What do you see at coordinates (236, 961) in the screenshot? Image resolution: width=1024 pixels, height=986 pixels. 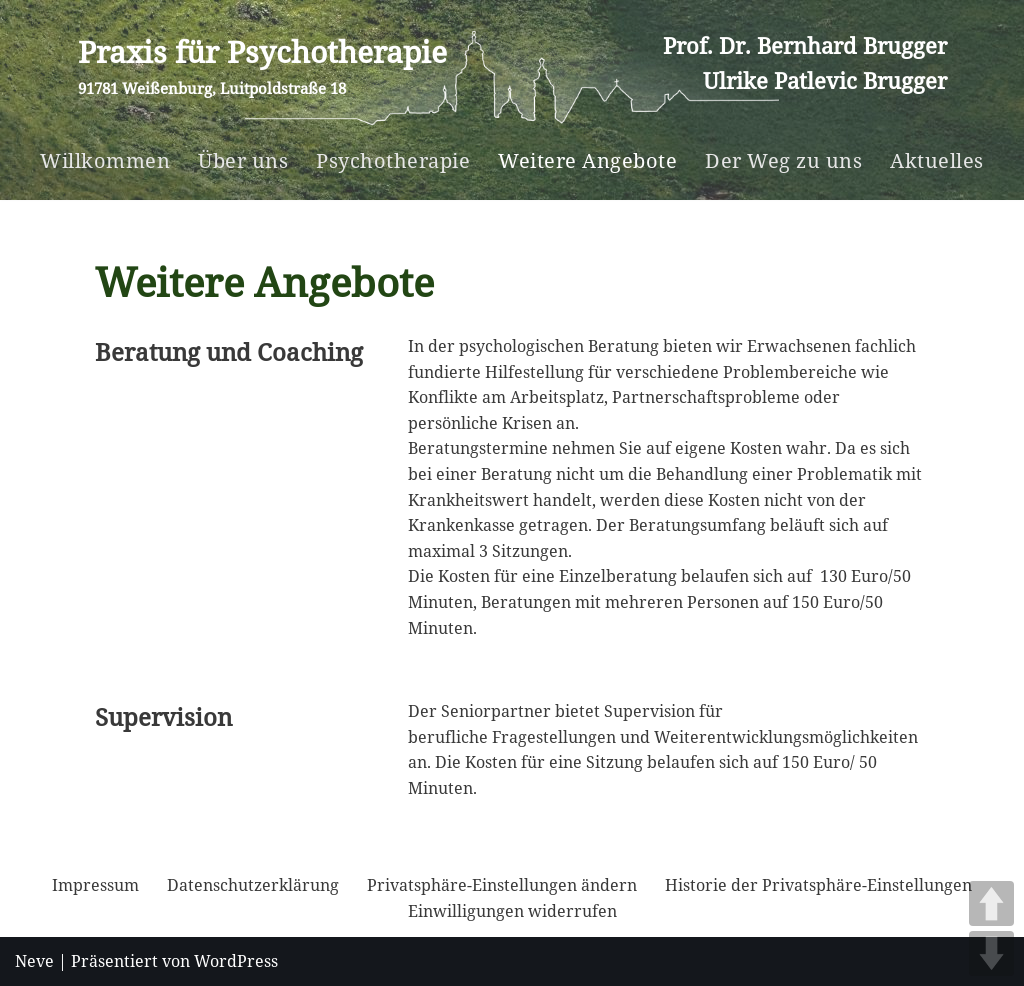 I see `WordPress` at bounding box center [236, 961].